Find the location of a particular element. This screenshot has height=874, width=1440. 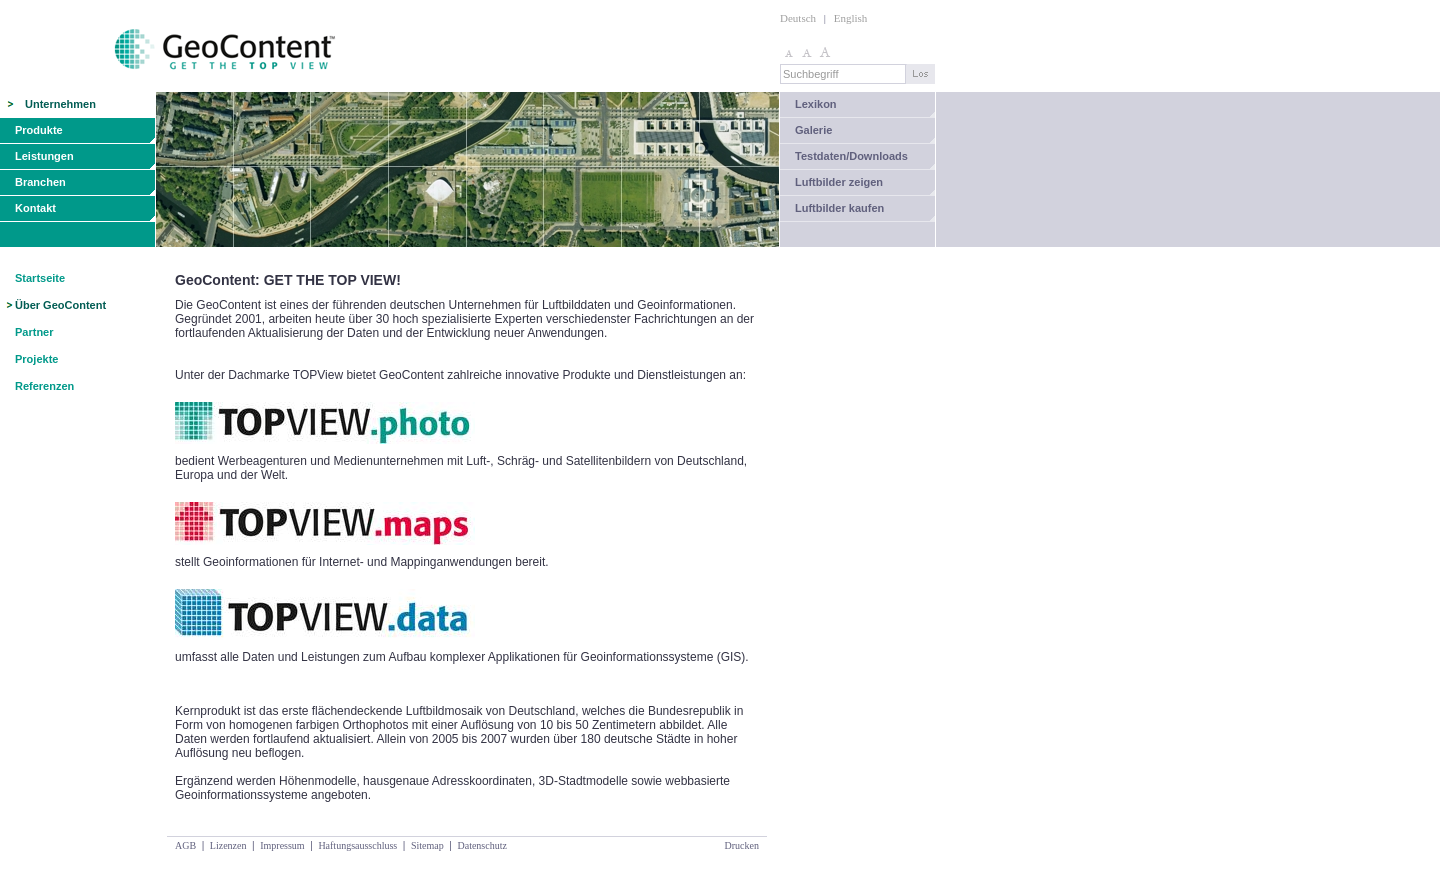

Unternehmen is located at coordinates (60, 104).